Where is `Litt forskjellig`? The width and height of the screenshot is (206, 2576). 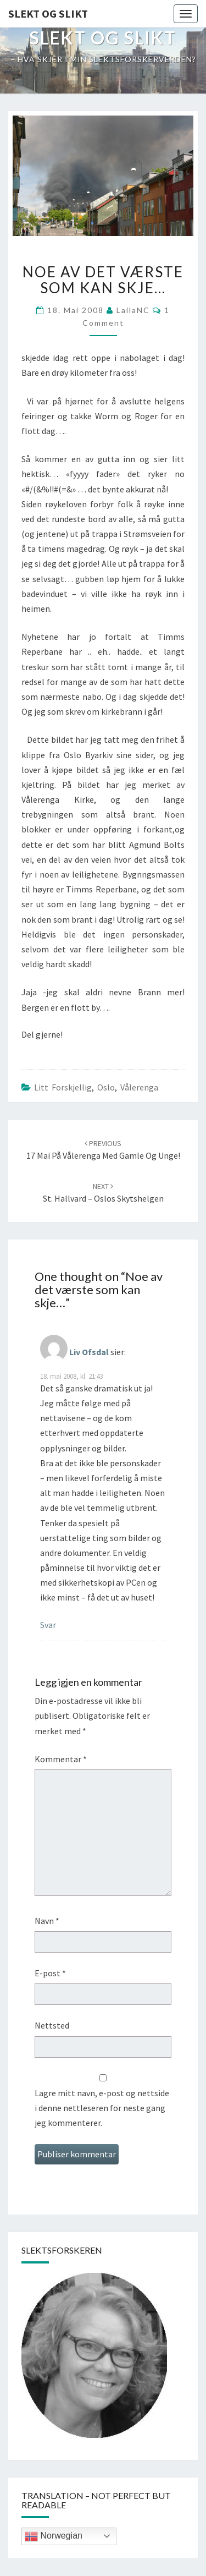
Litt forskjellig is located at coordinates (63, 1087).